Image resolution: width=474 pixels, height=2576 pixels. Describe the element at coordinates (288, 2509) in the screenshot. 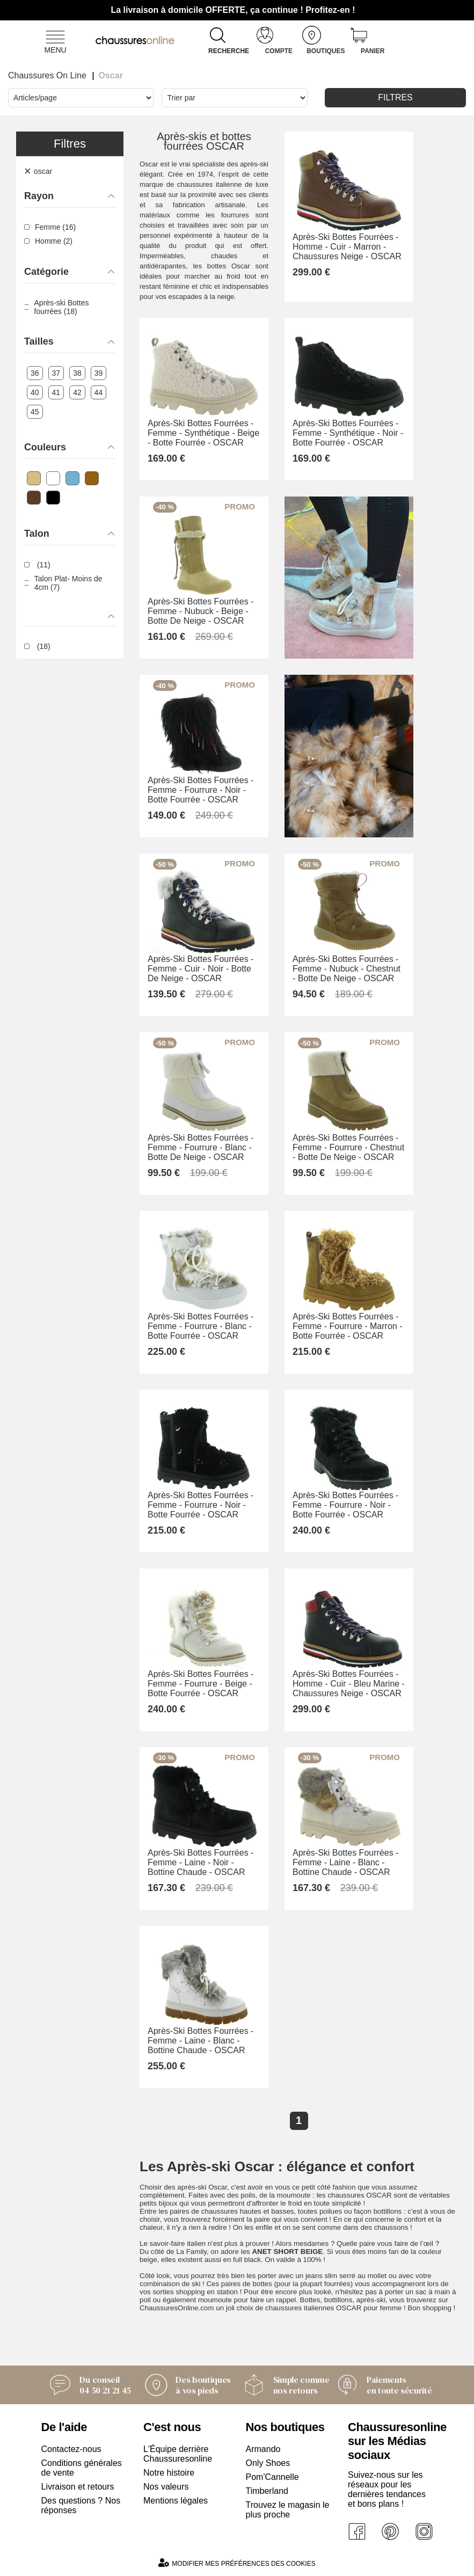

I see `Trouvez le magasin le plus proche` at that location.